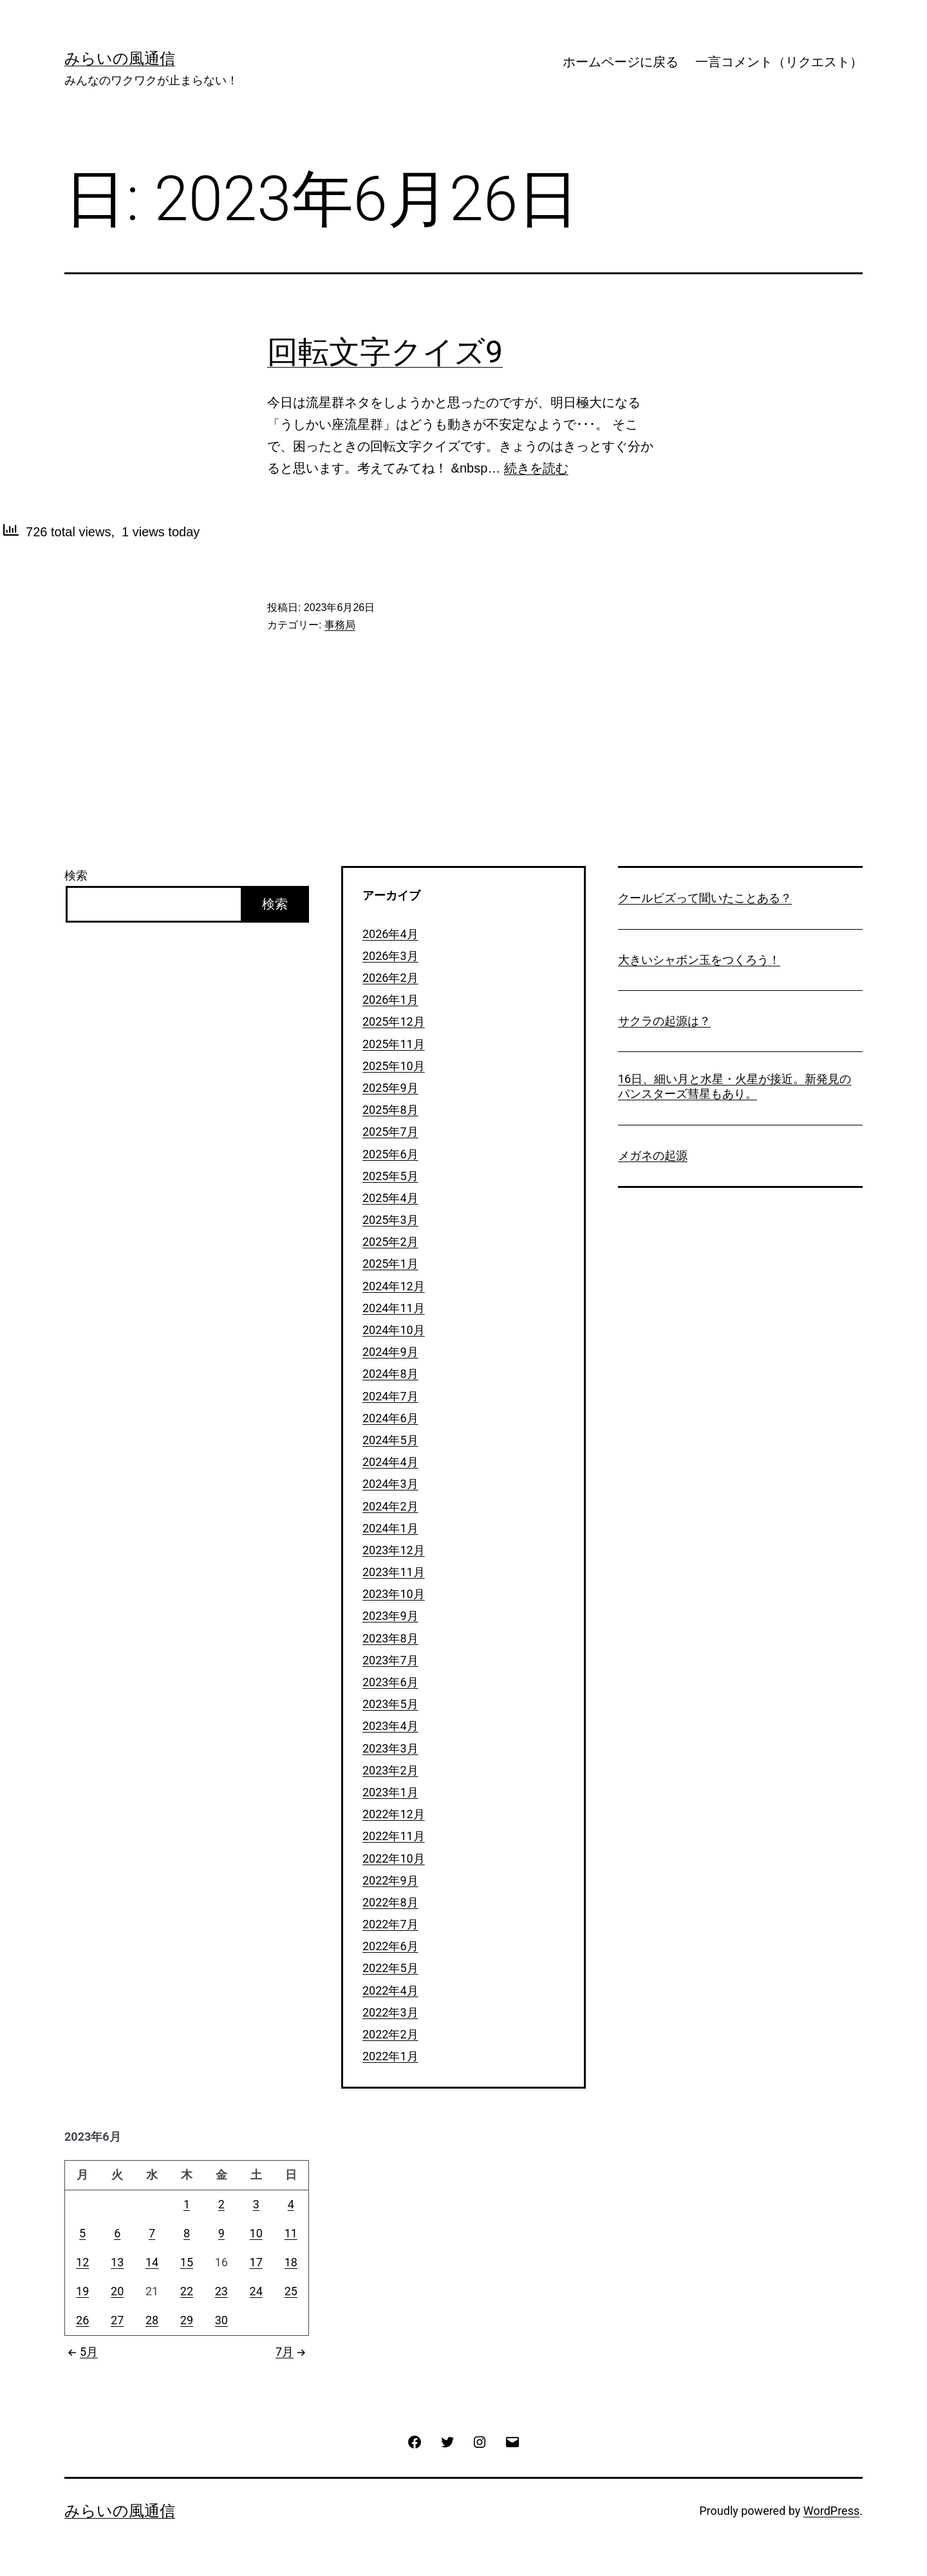 This screenshot has width=927, height=2576. Describe the element at coordinates (390, 1462) in the screenshot. I see `2024年4月` at that location.